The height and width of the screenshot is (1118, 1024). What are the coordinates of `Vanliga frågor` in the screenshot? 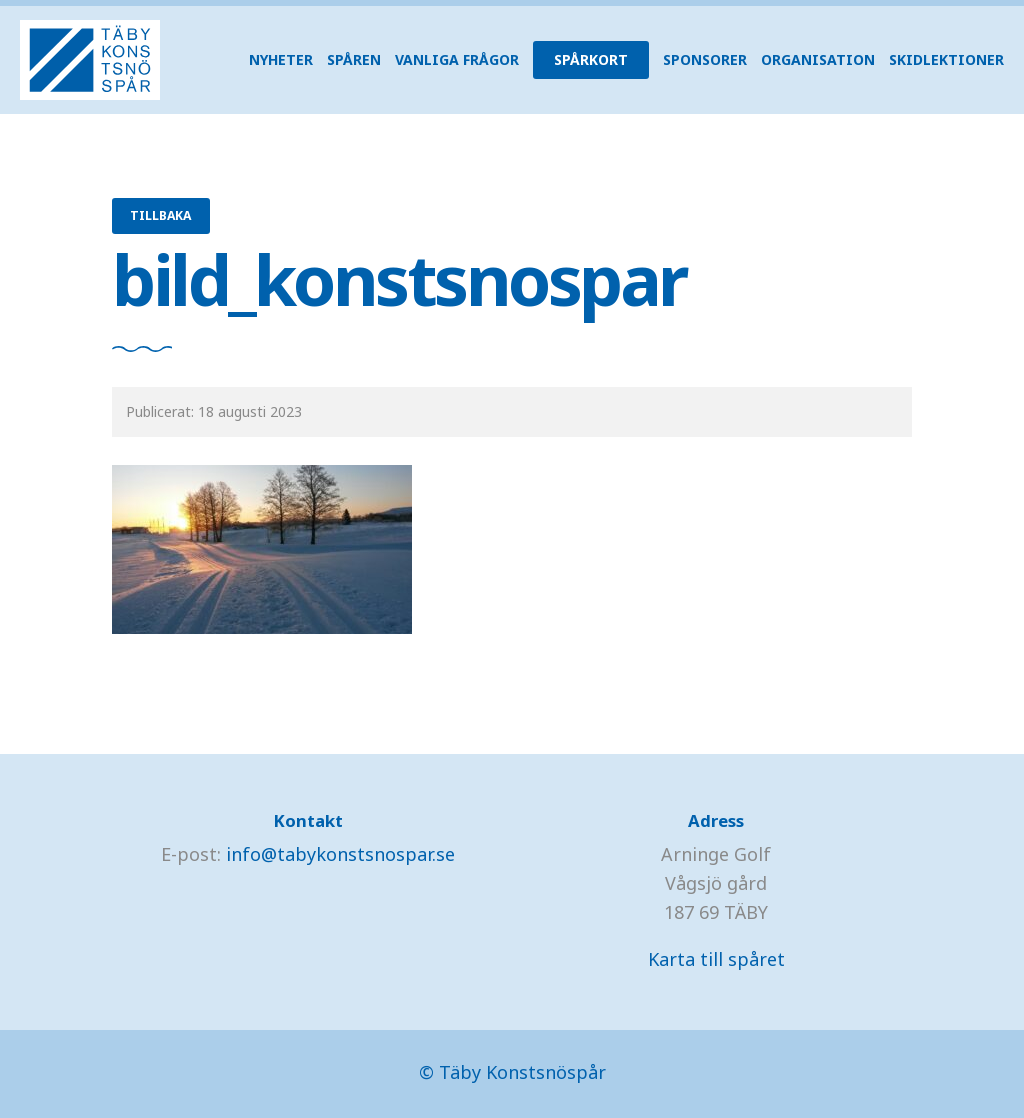 It's located at (457, 59).